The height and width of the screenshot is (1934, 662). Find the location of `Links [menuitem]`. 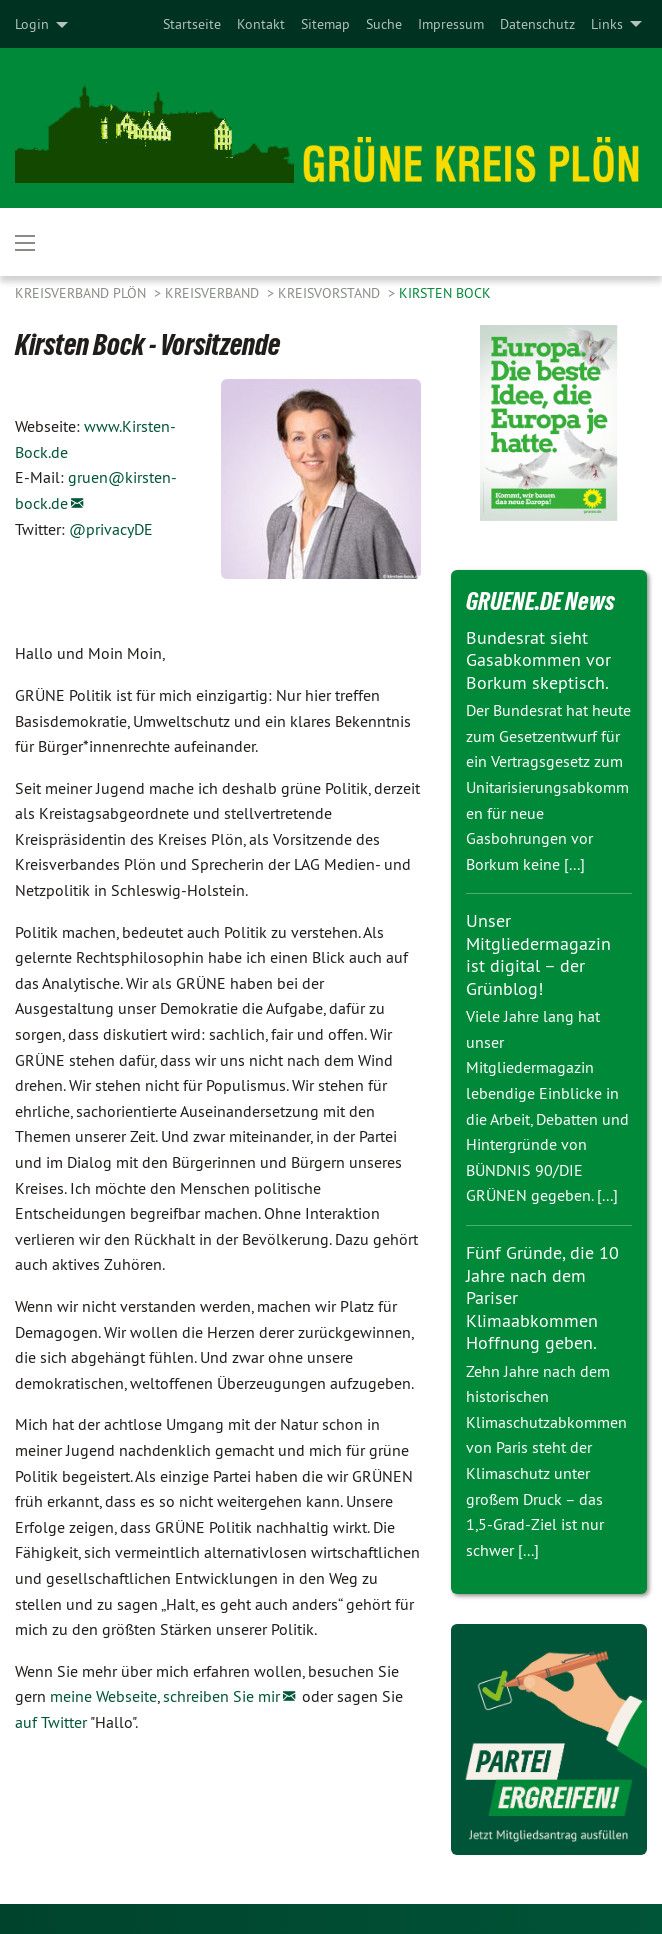

Links [menuitem] is located at coordinates (607, 24).